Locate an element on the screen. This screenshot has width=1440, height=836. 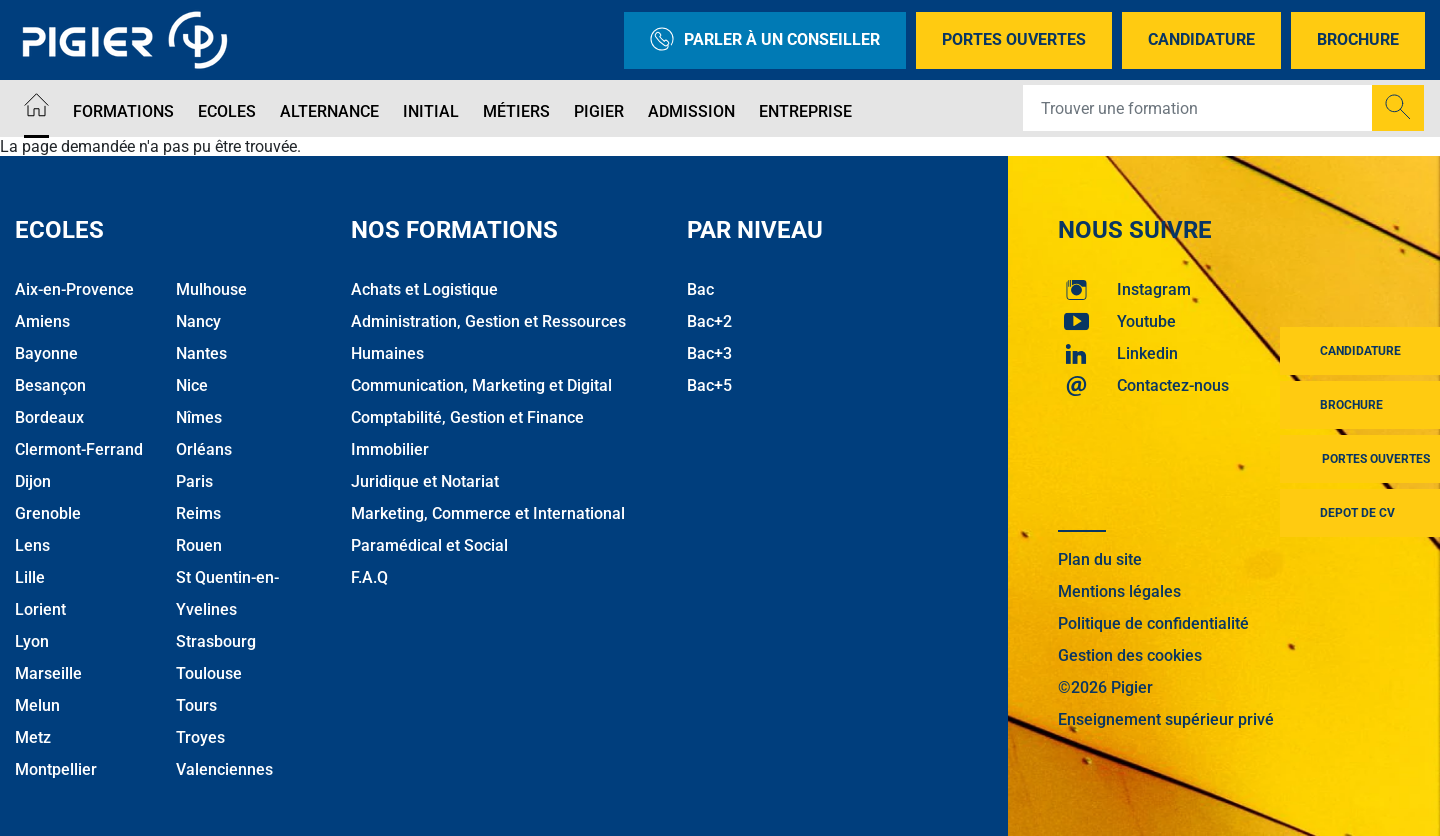
Lille is located at coordinates (30, 577).